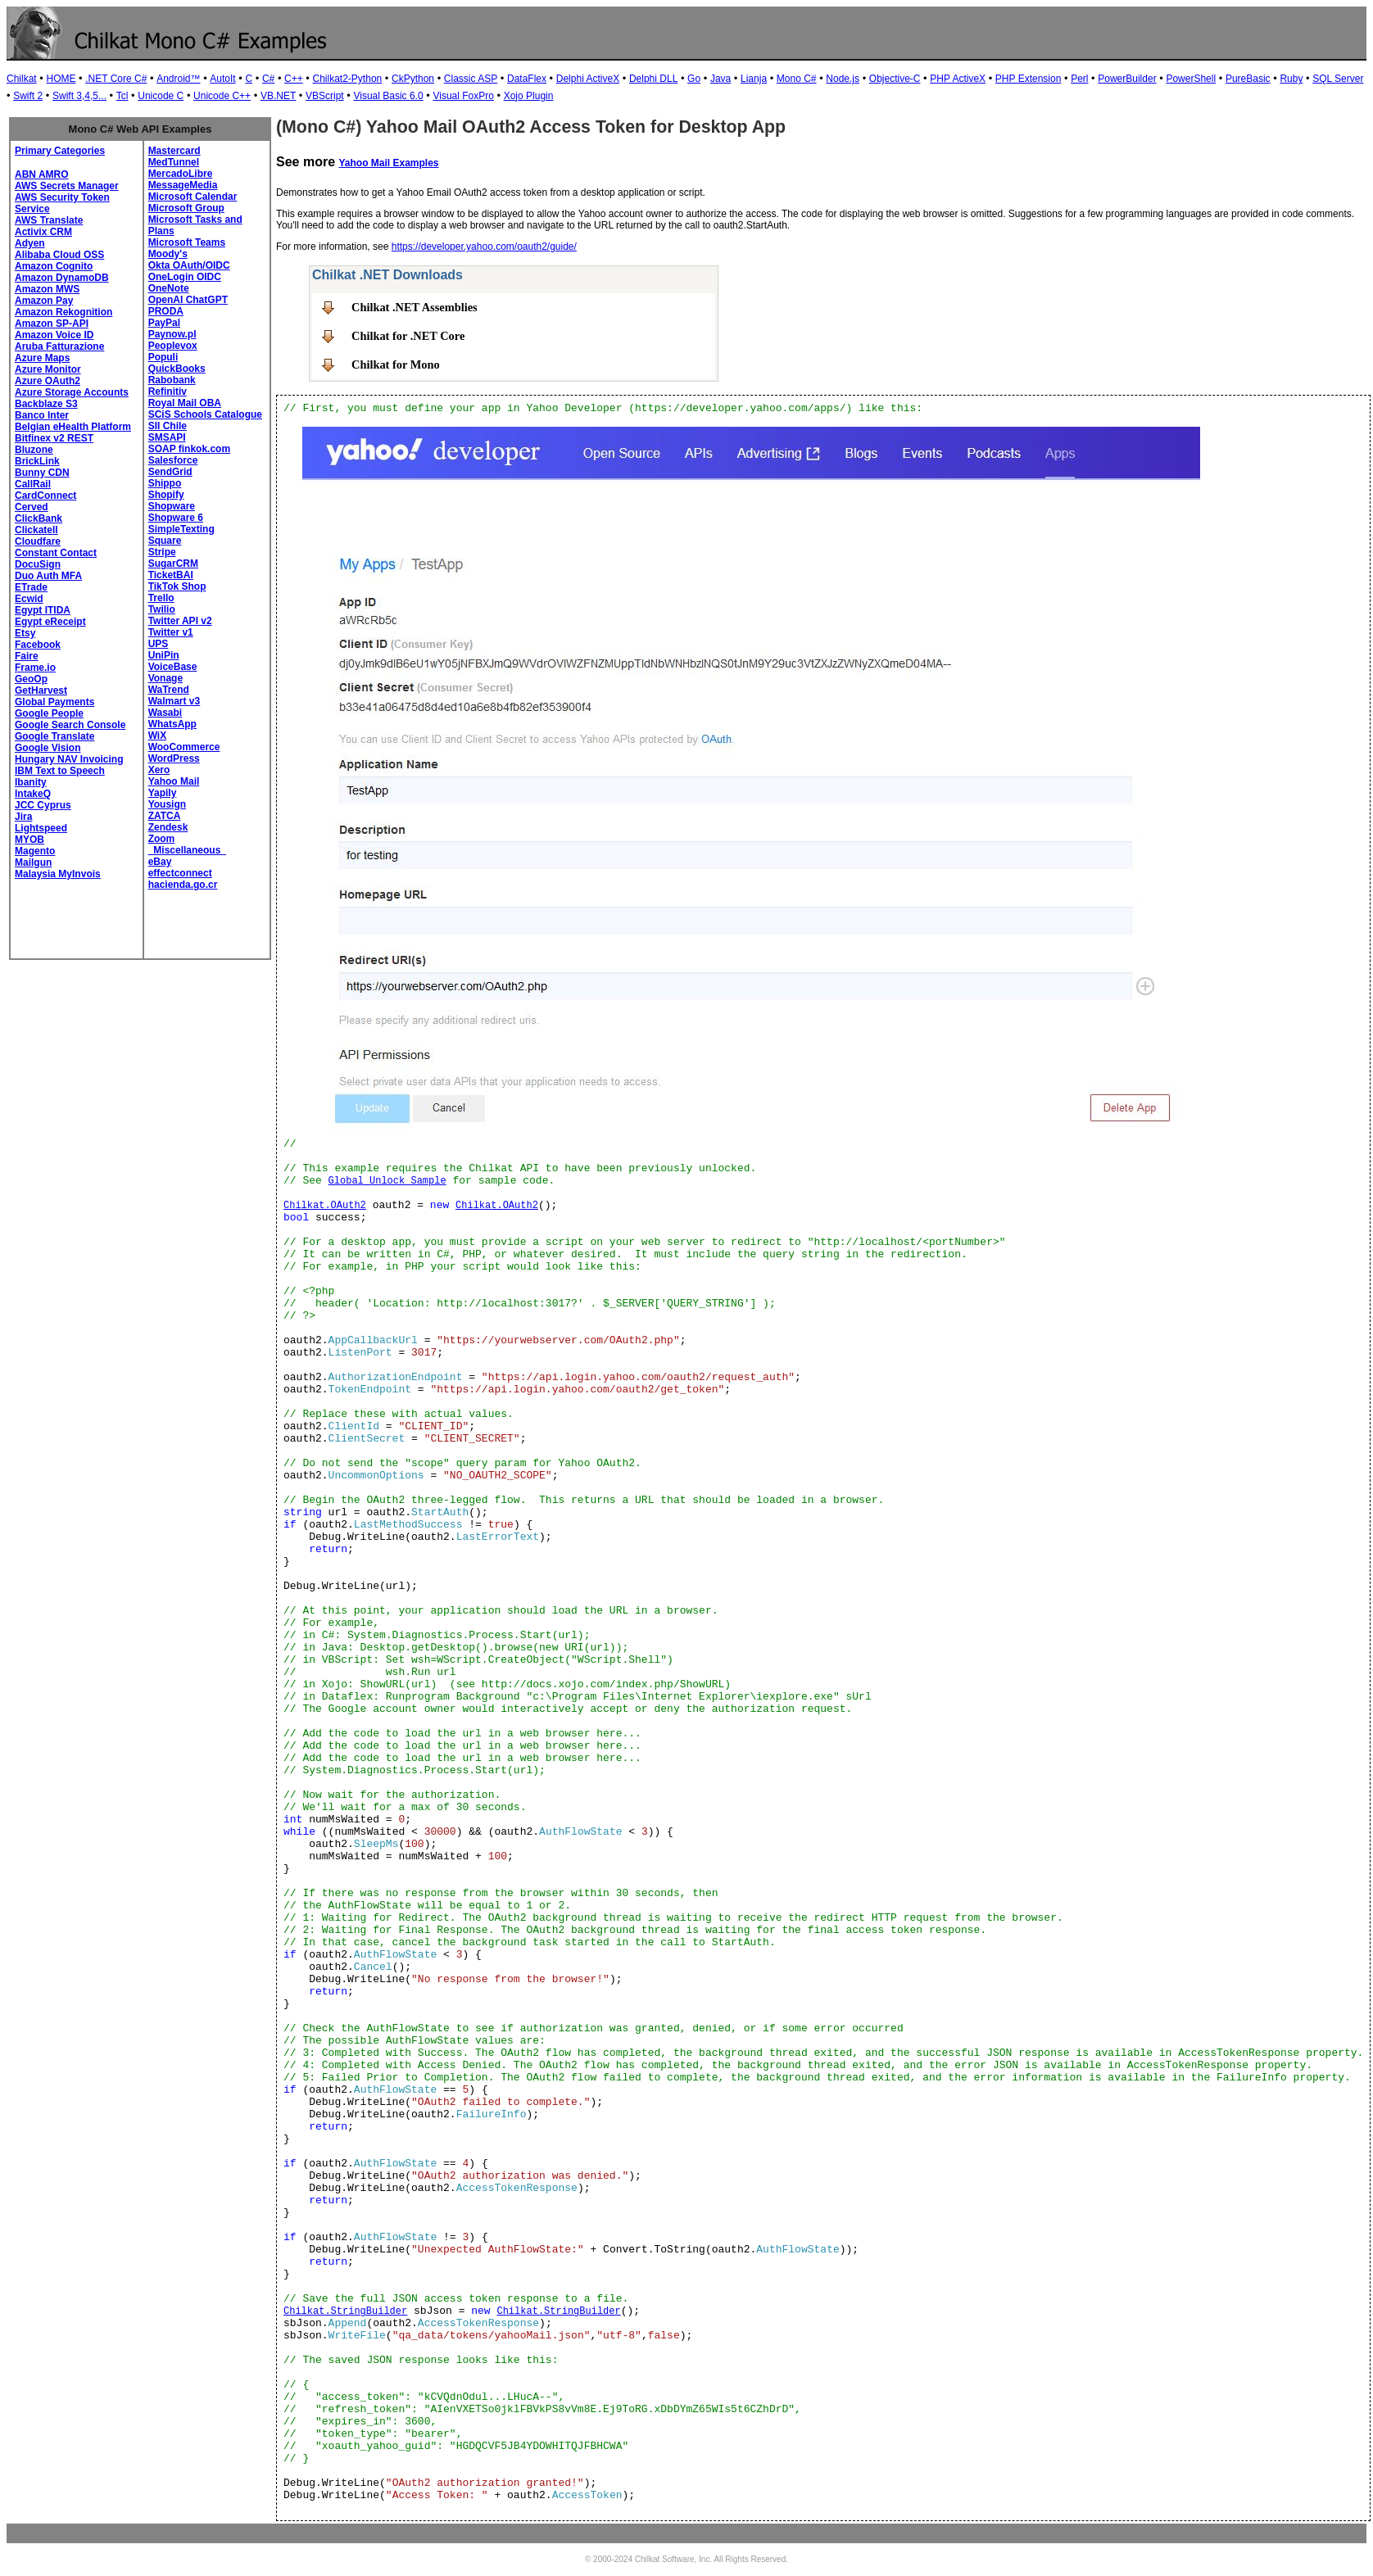  Describe the element at coordinates (172, 724) in the screenshot. I see `WhatsApp` at that location.